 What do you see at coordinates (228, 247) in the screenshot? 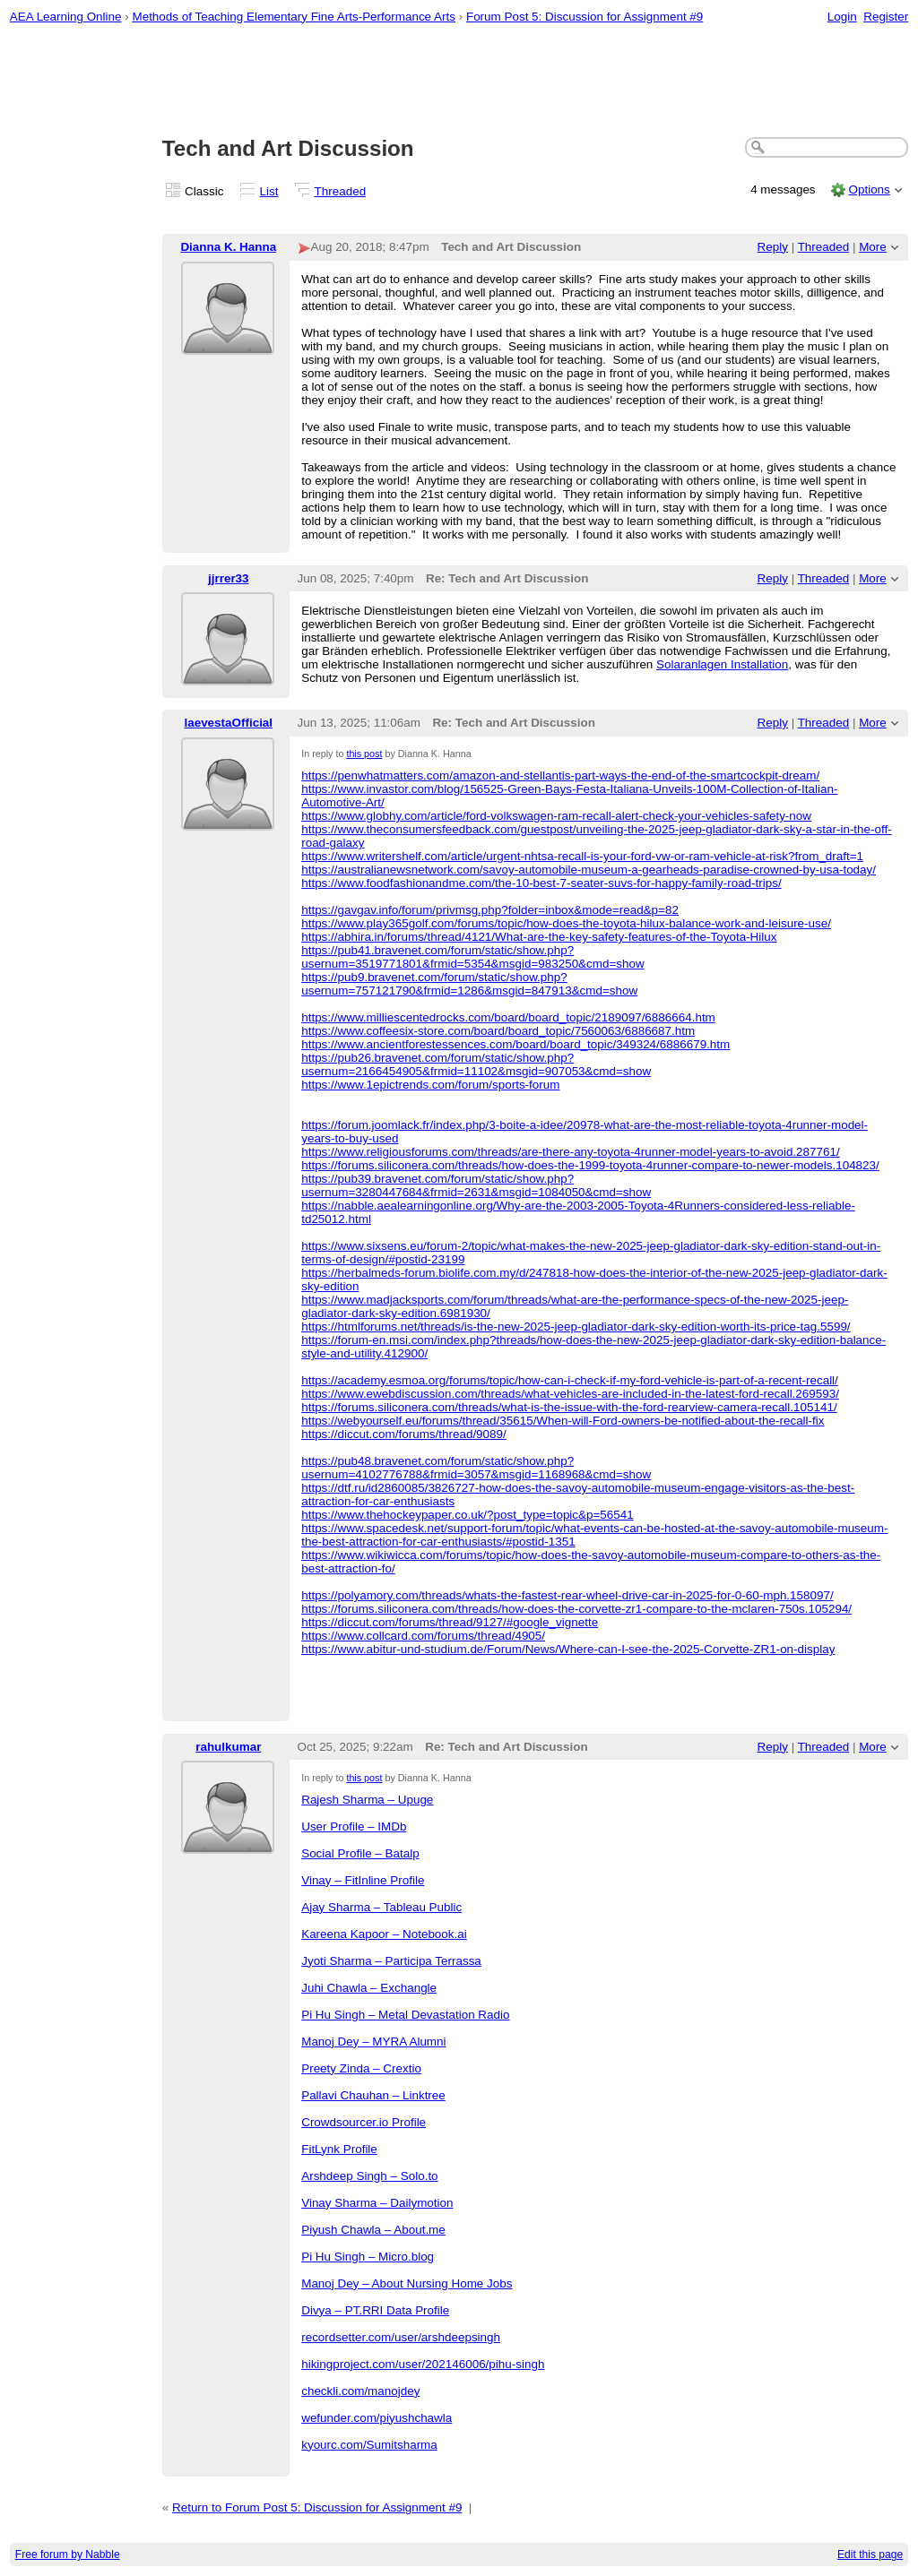
I see `Dianna K. Hanna` at bounding box center [228, 247].